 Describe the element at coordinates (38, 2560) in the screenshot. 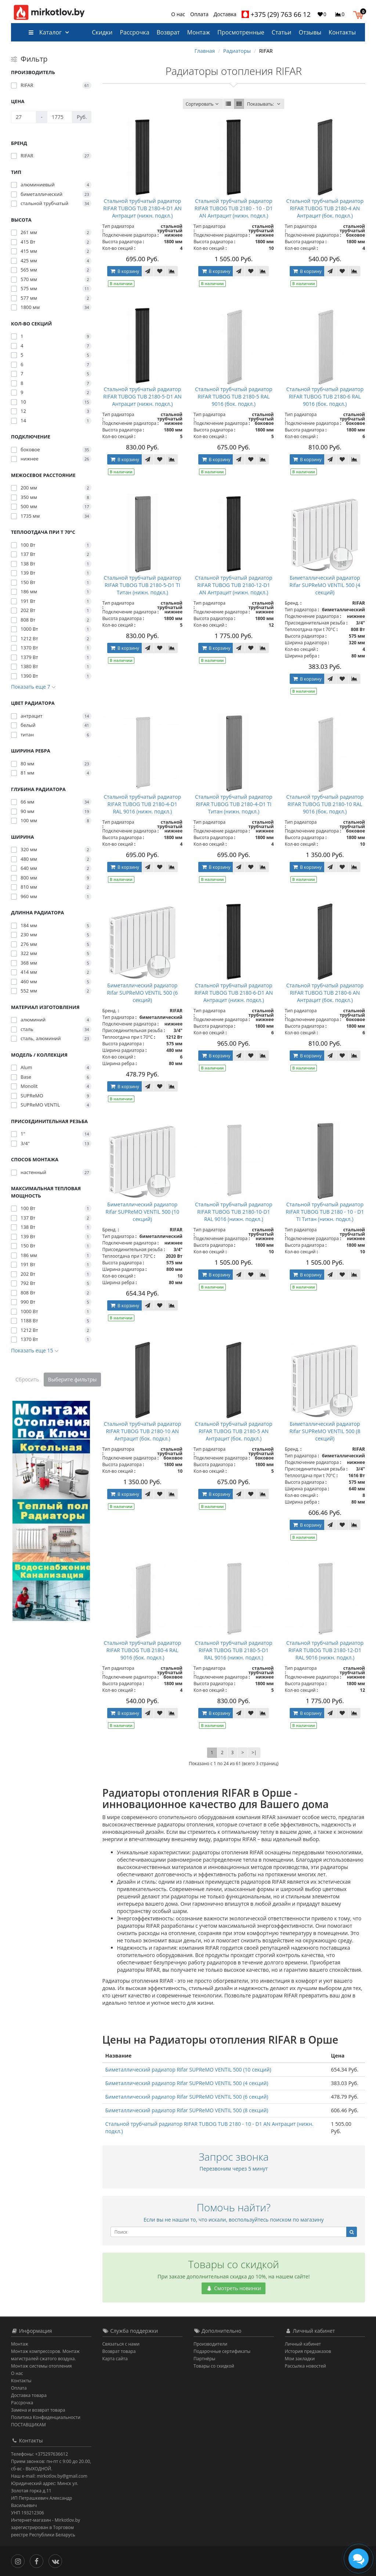

I see `[Facebook]` at that location.